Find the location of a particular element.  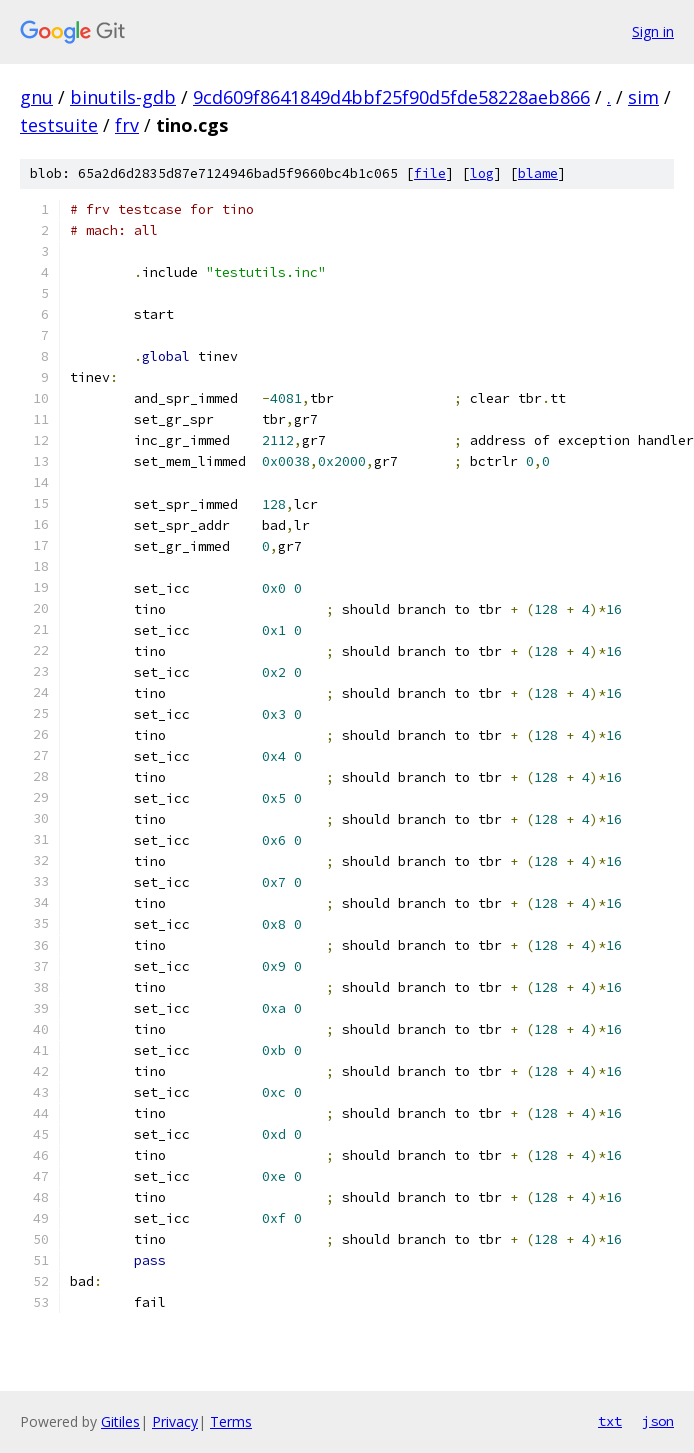

log is located at coordinates (482, 173).